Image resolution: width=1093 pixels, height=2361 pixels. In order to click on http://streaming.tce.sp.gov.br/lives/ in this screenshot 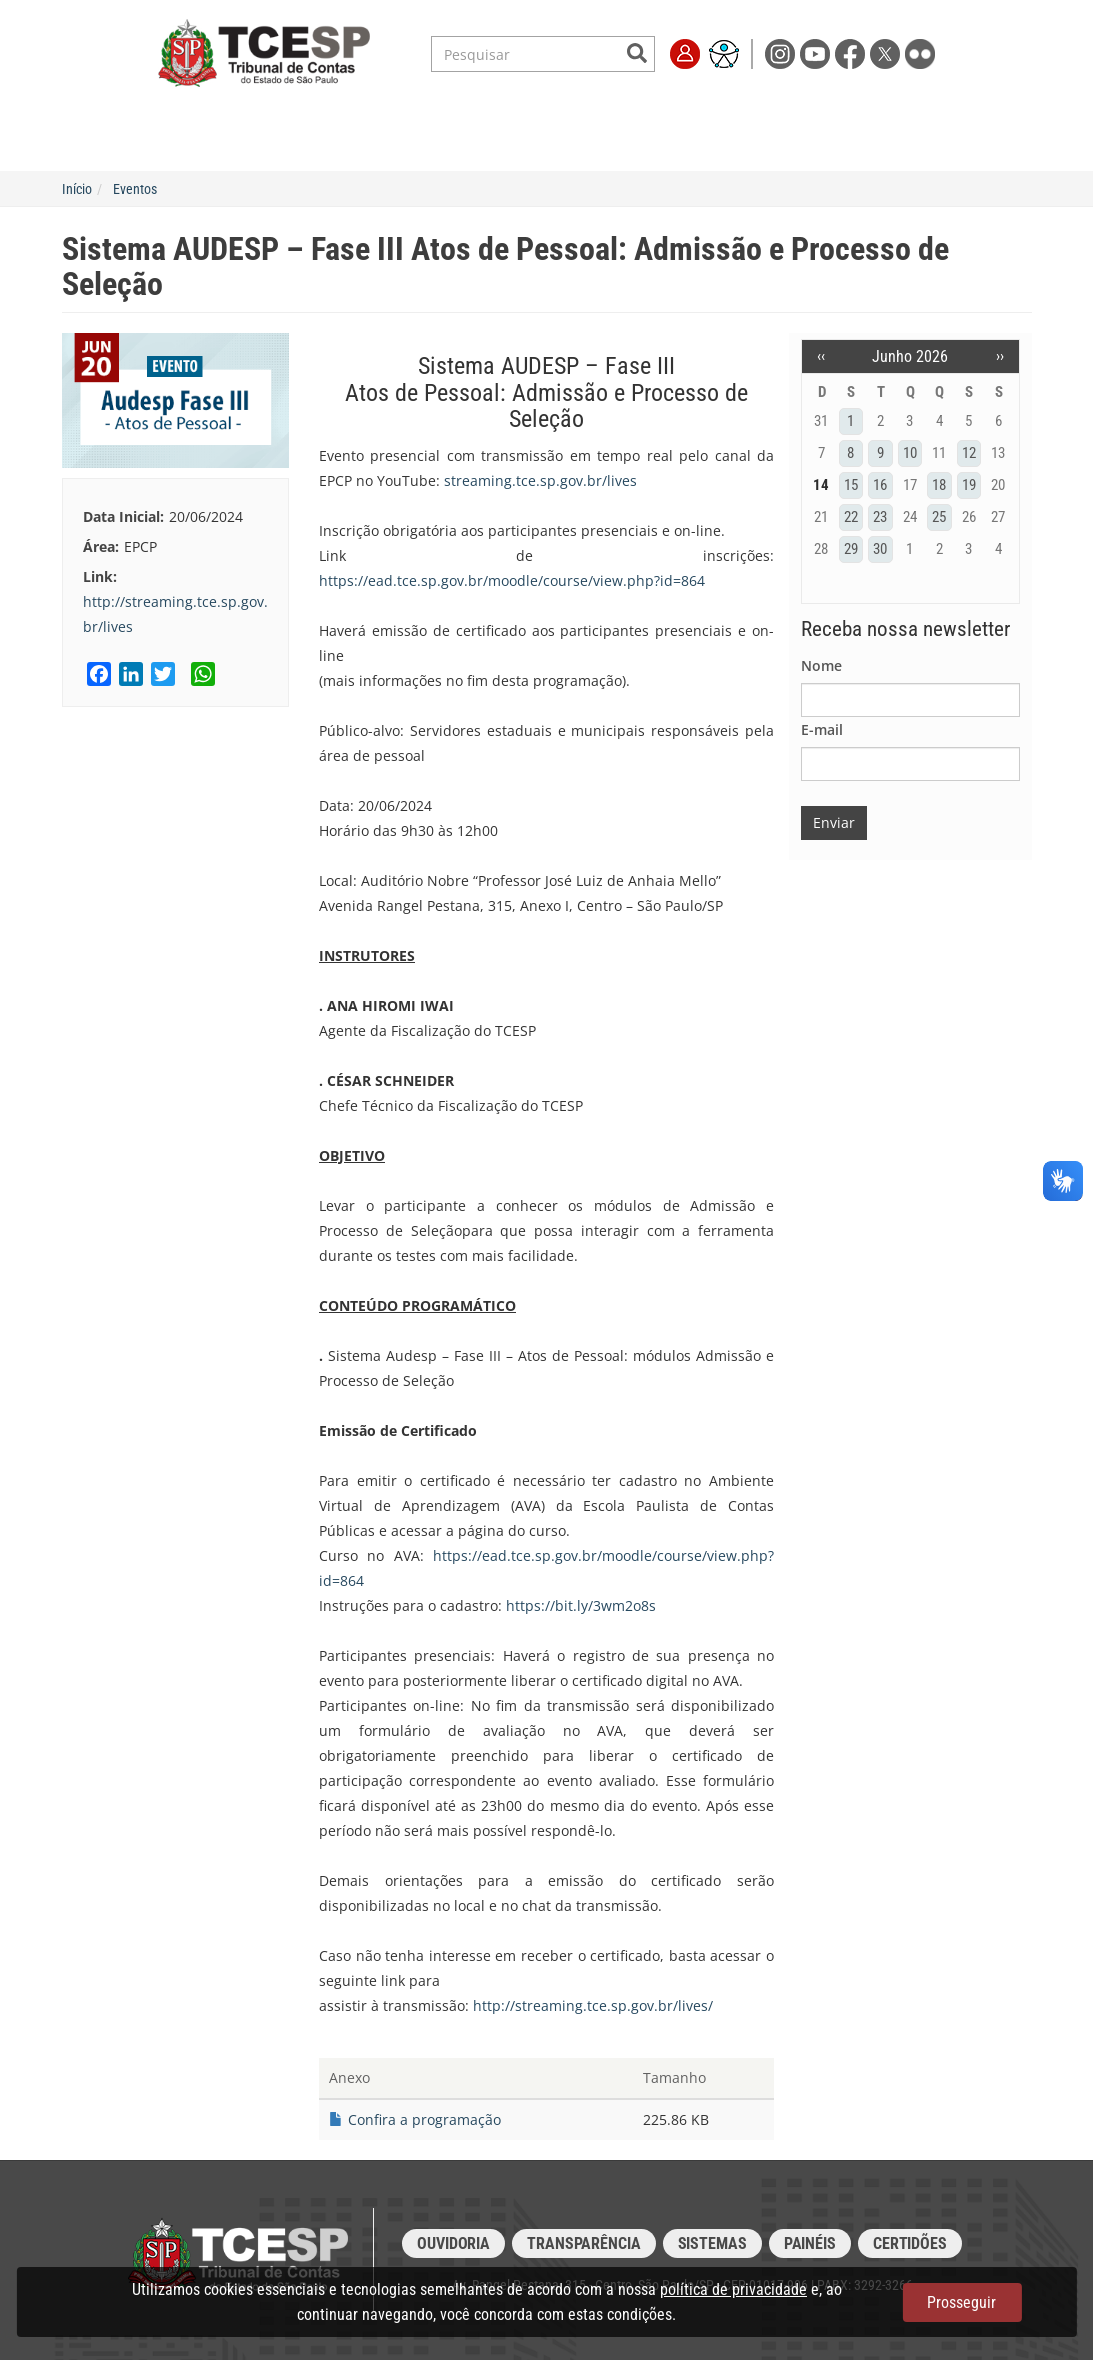, I will do `click(593, 2005)`.